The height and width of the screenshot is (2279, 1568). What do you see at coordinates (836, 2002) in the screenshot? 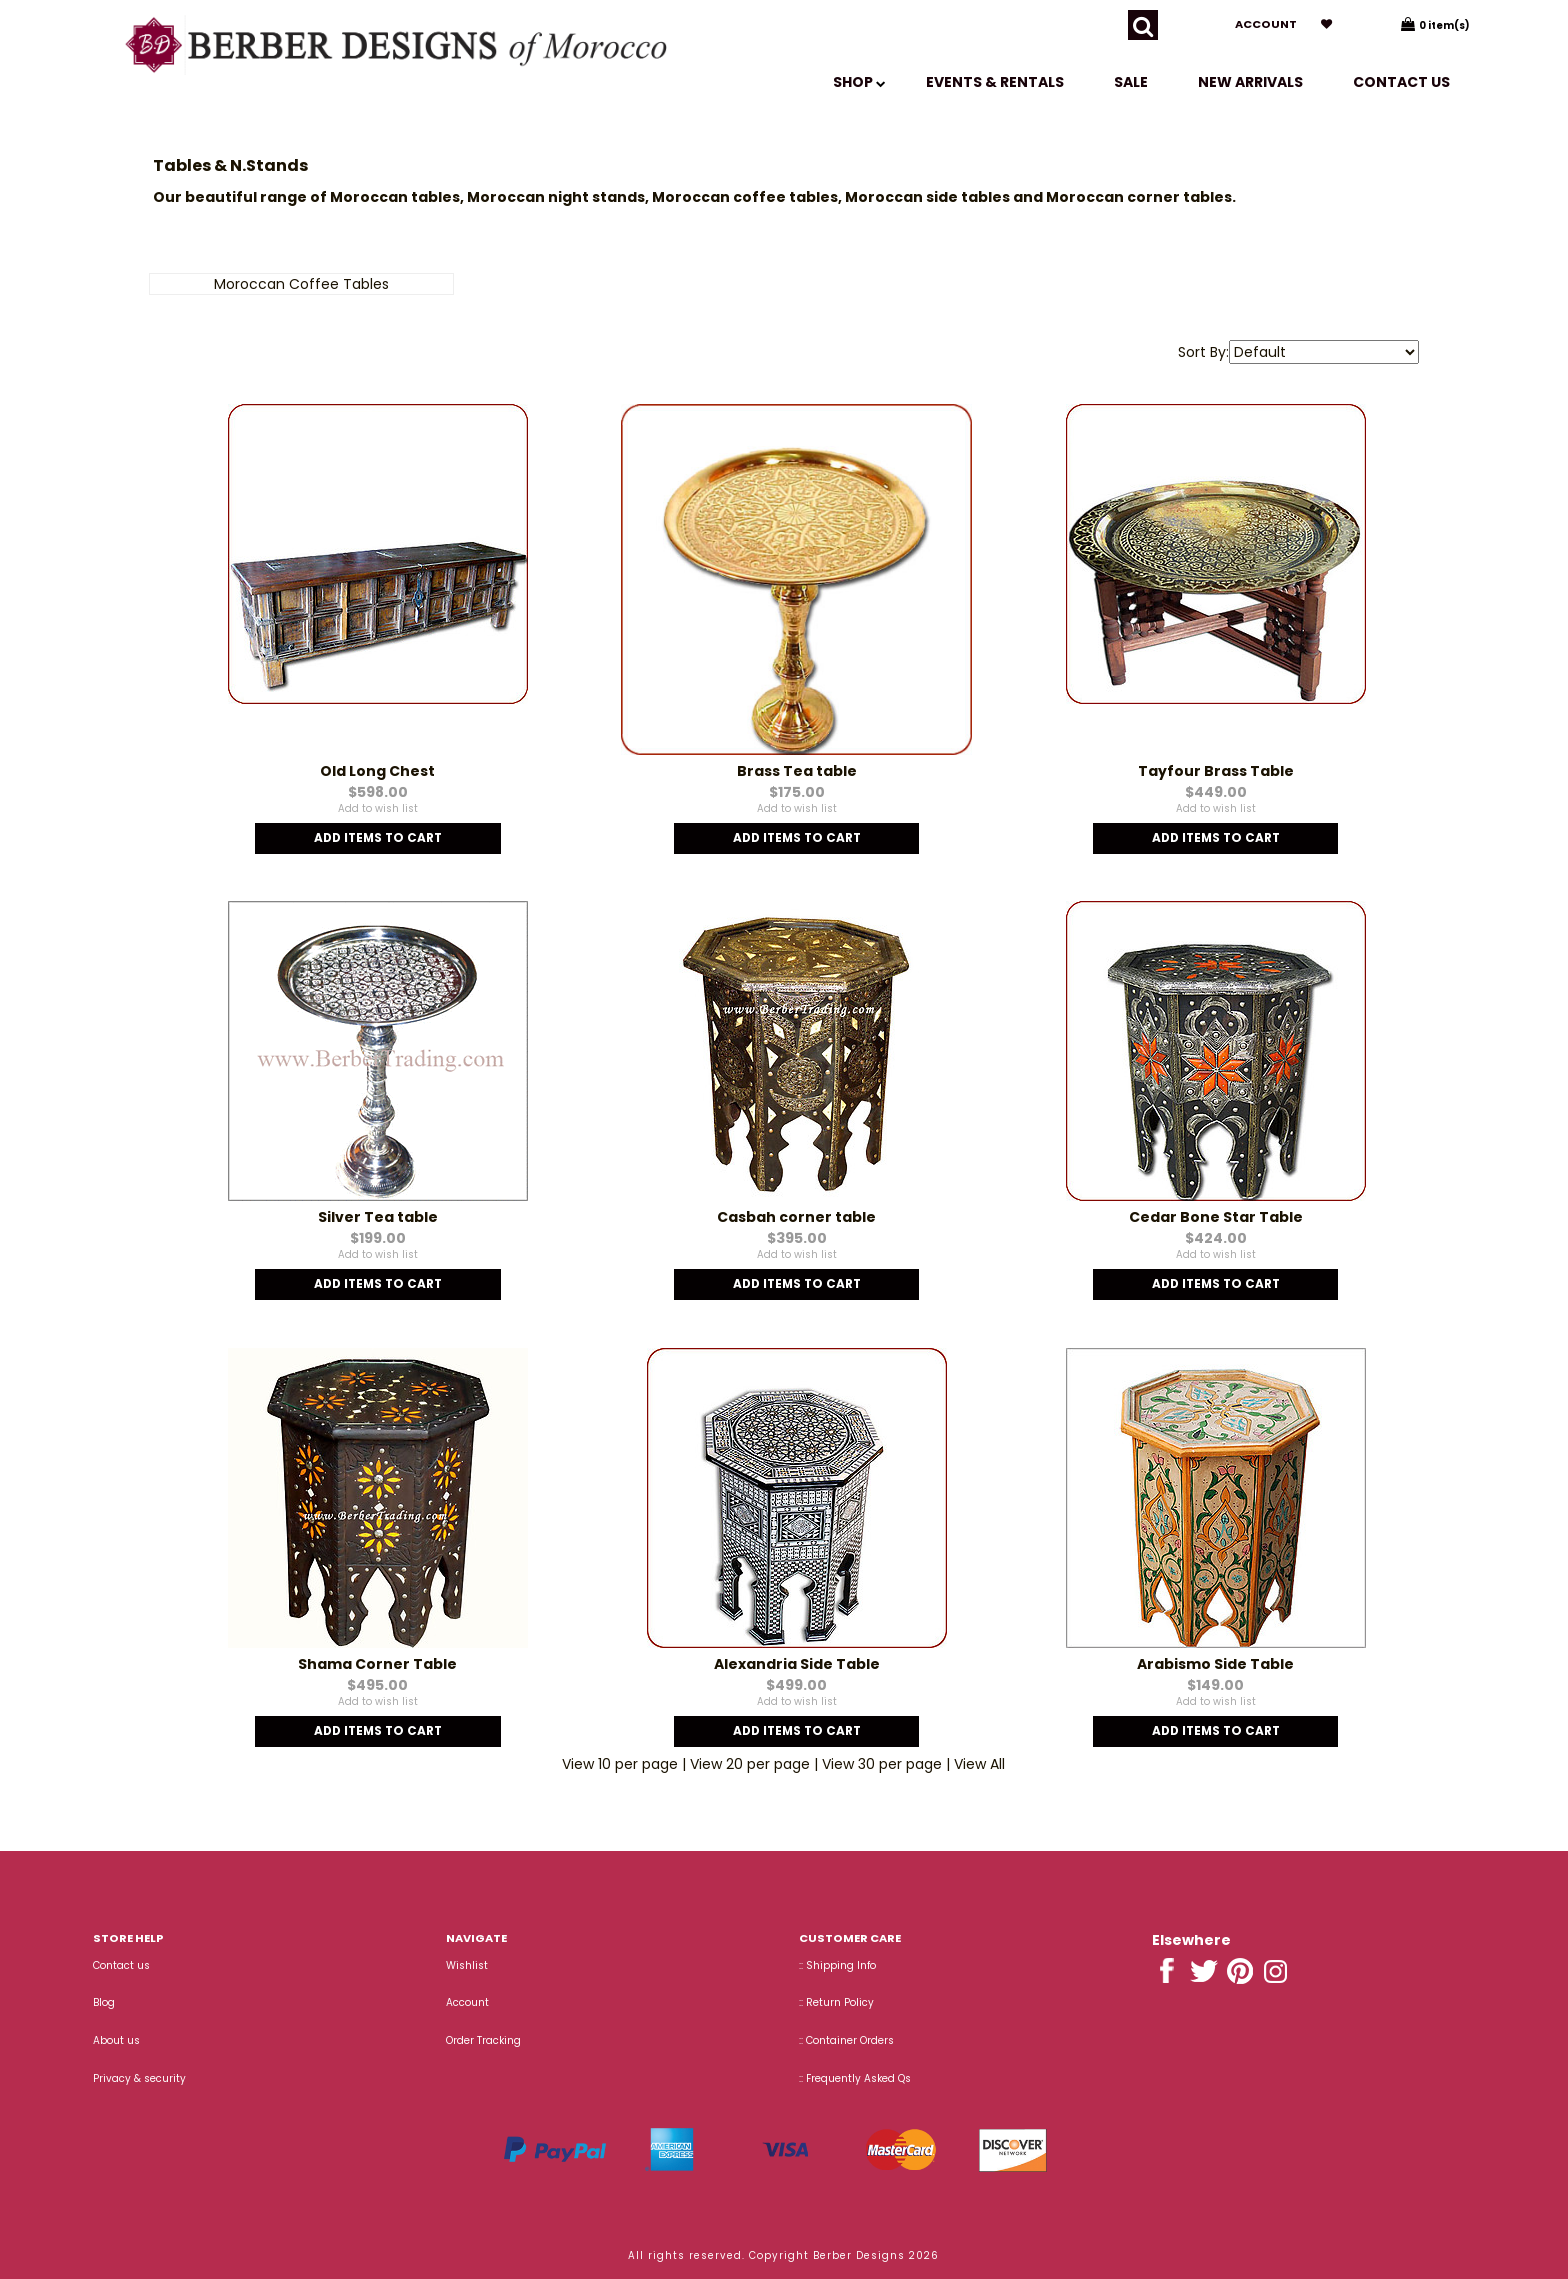
I see `:: Return Policy` at bounding box center [836, 2002].